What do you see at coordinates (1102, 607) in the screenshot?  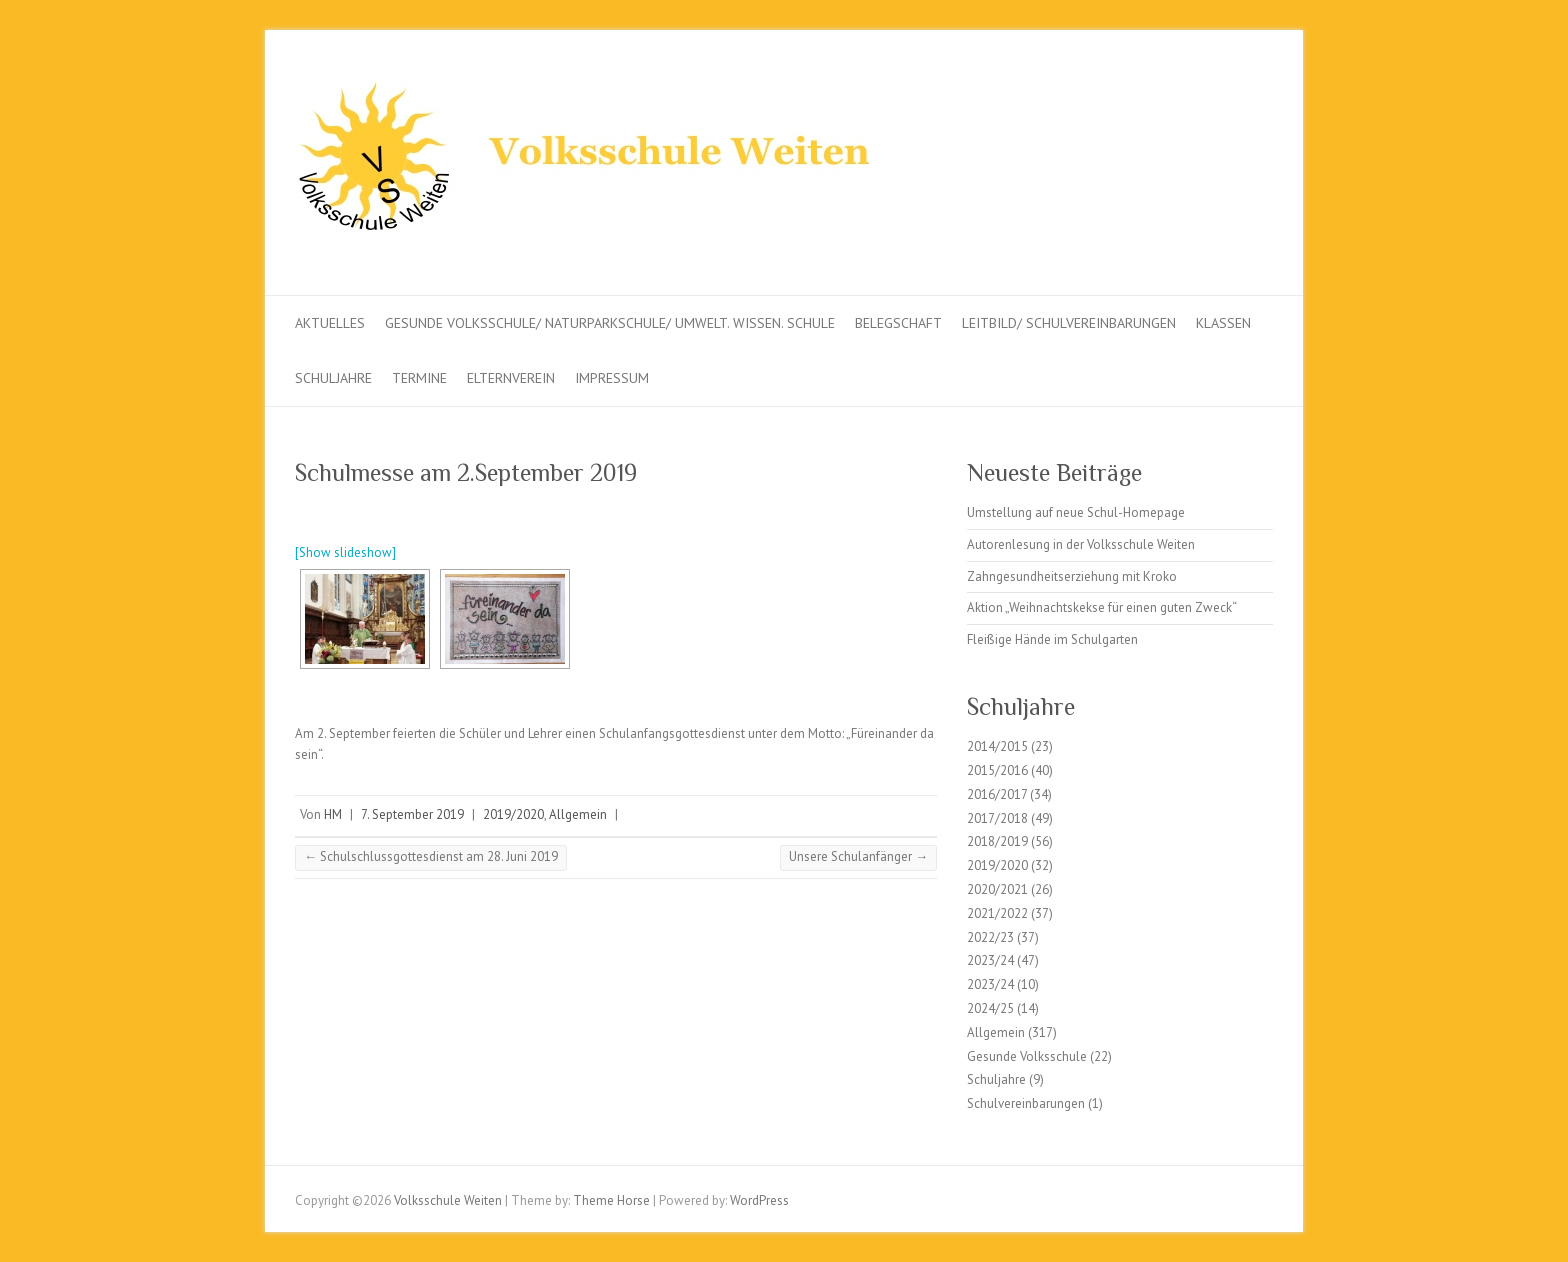 I see `Aktion „Weihnachtskekse für einen guten Zweck“` at bounding box center [1102, 607].